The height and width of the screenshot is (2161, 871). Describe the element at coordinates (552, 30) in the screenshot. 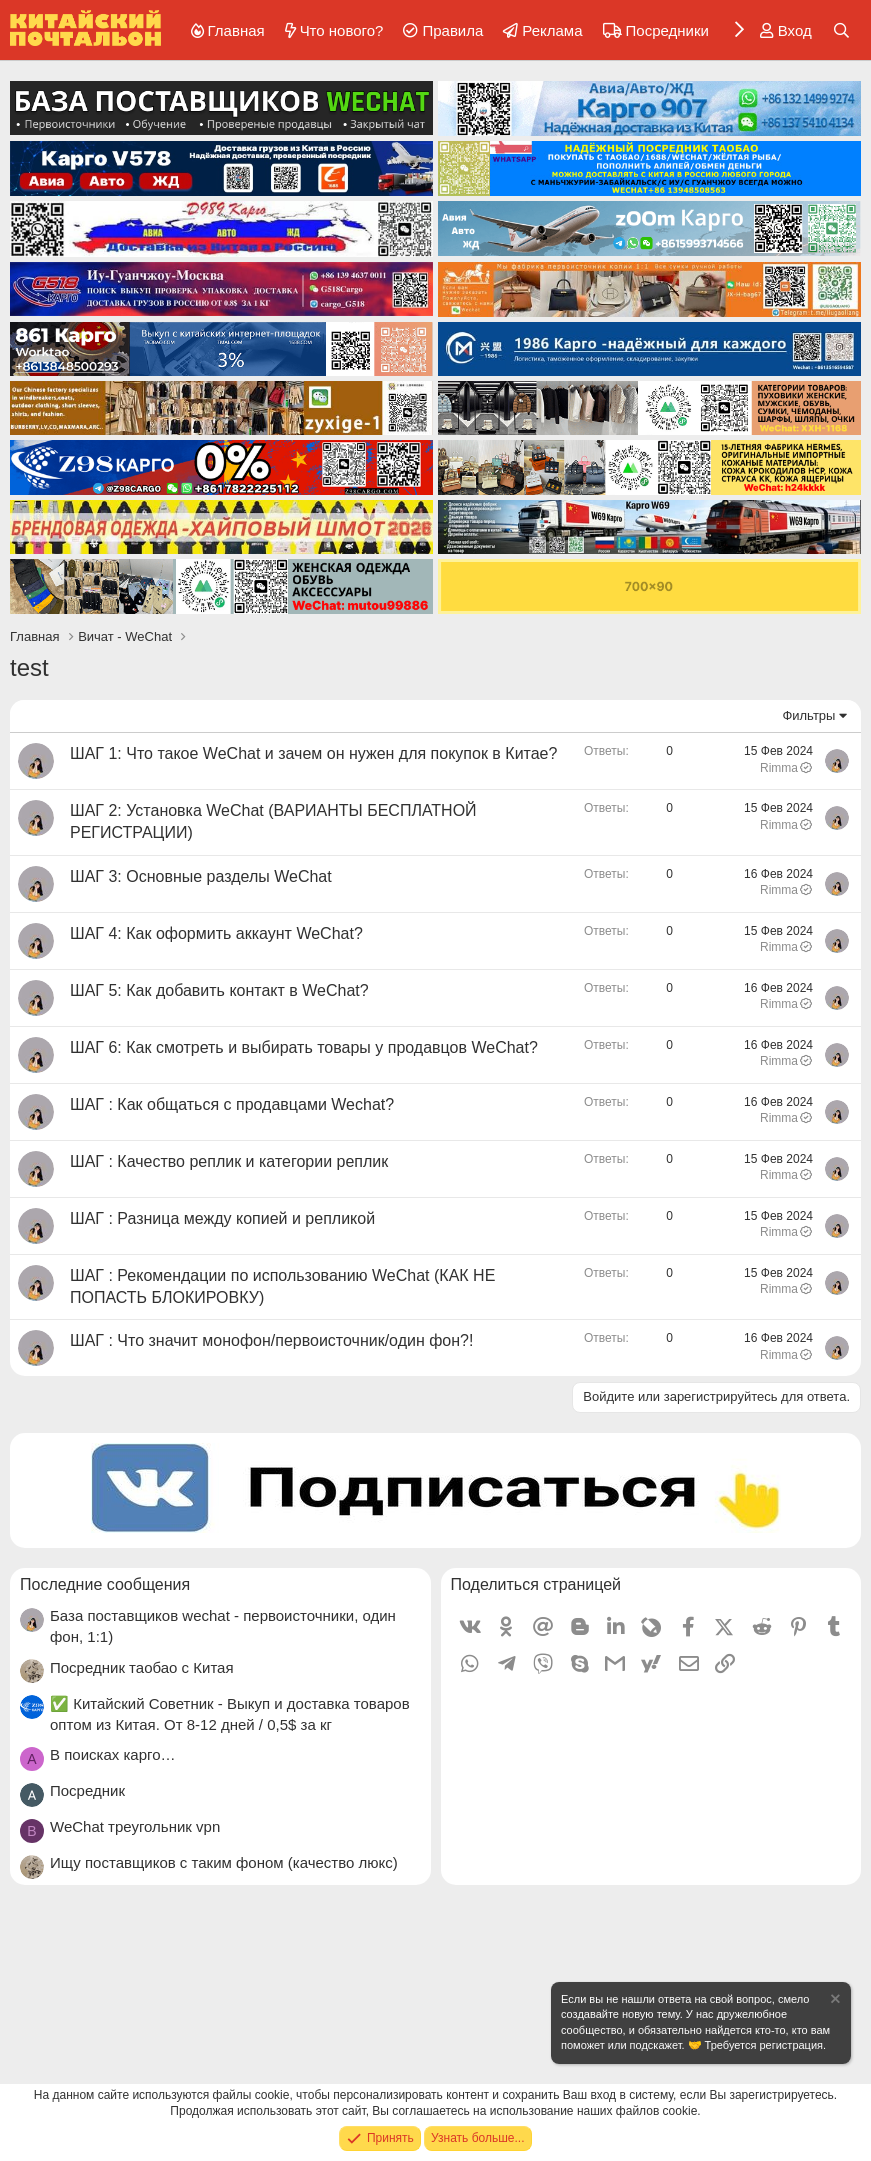

I see `Реклама` at that location.